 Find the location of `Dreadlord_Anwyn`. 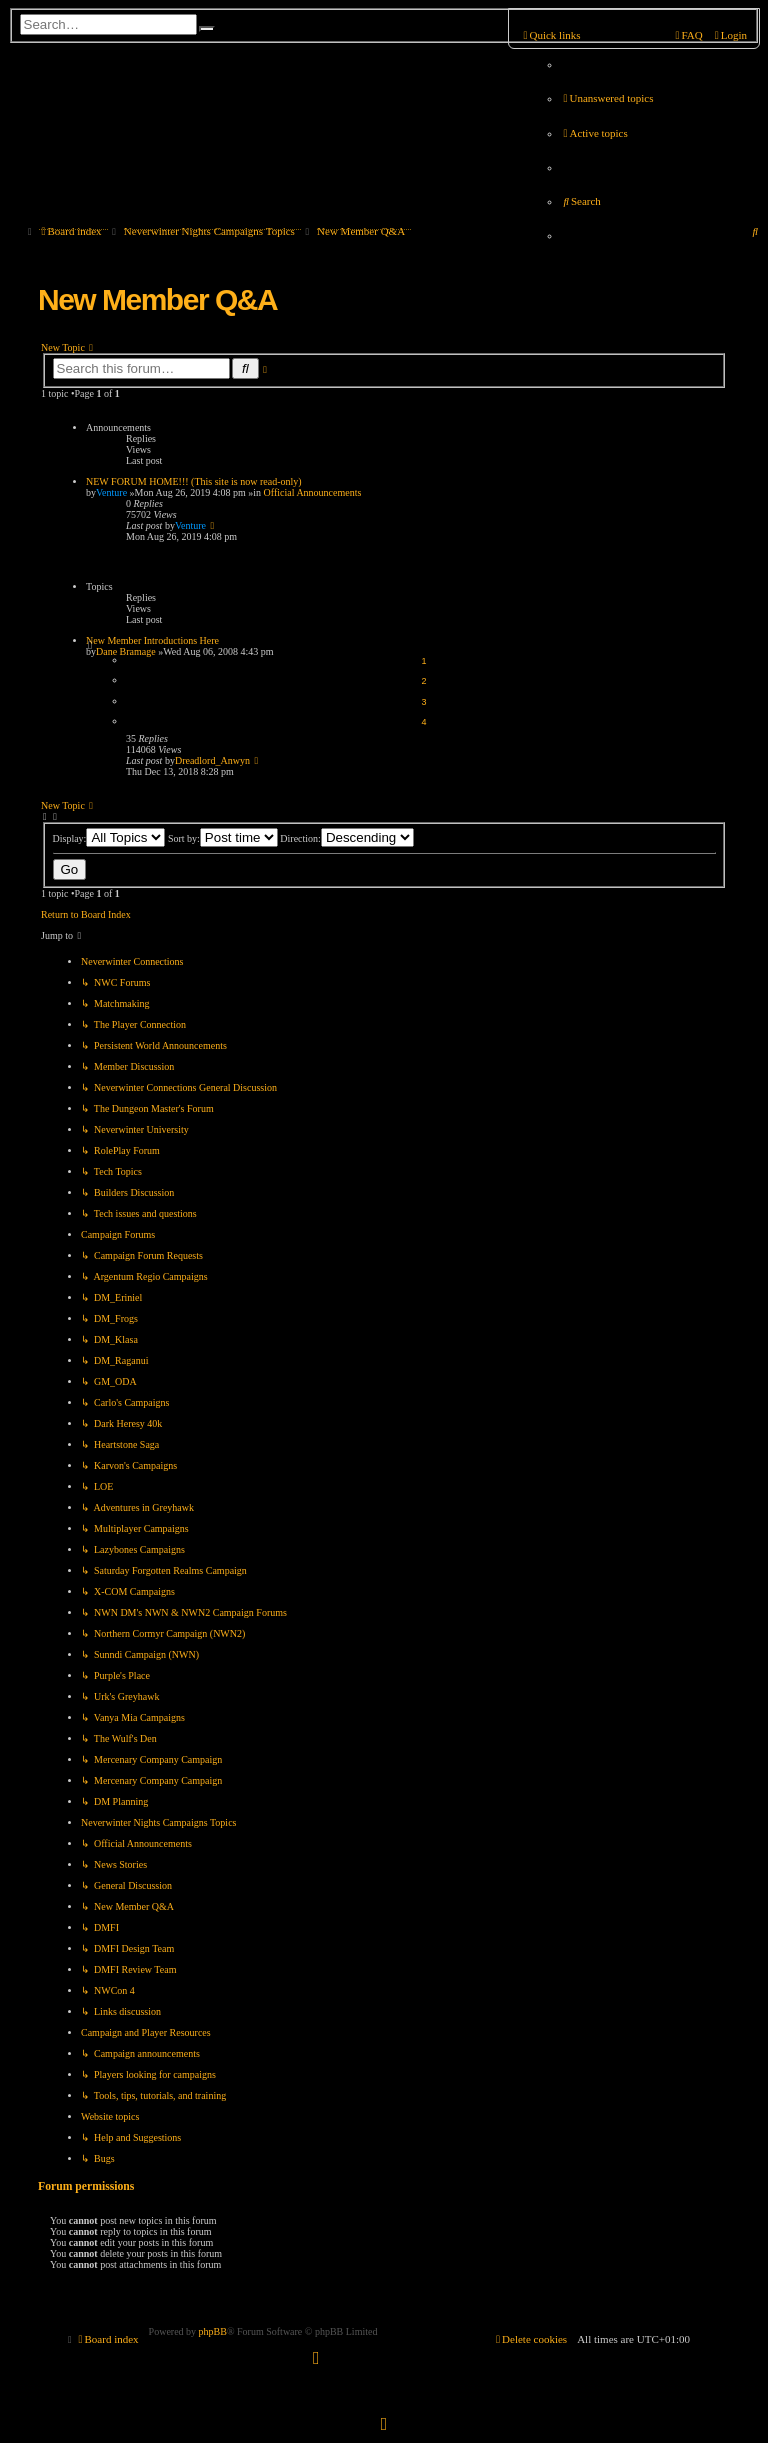

Dreadlord_Anwyn is located at coordinates (212, 760).